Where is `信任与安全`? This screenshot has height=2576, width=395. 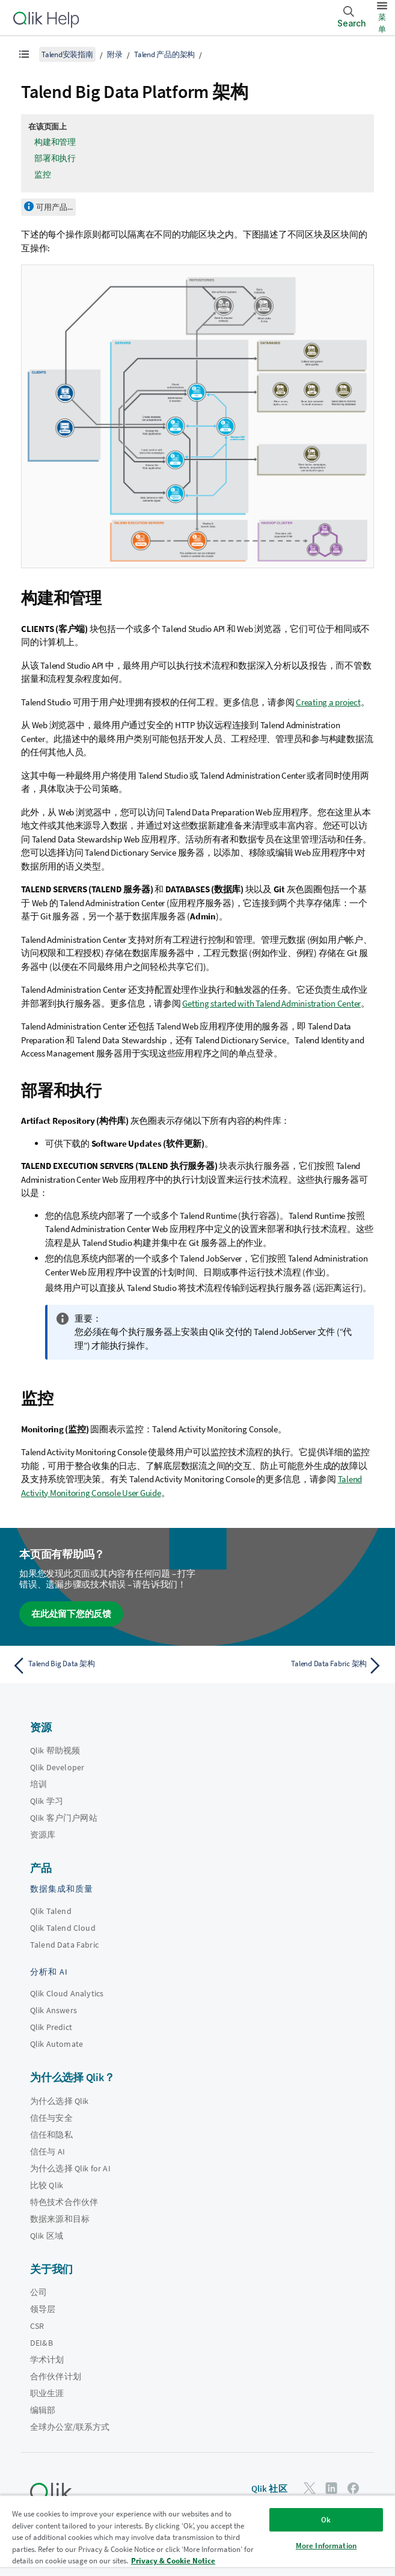 信任与安全 is located at coordinates (51, 2117).